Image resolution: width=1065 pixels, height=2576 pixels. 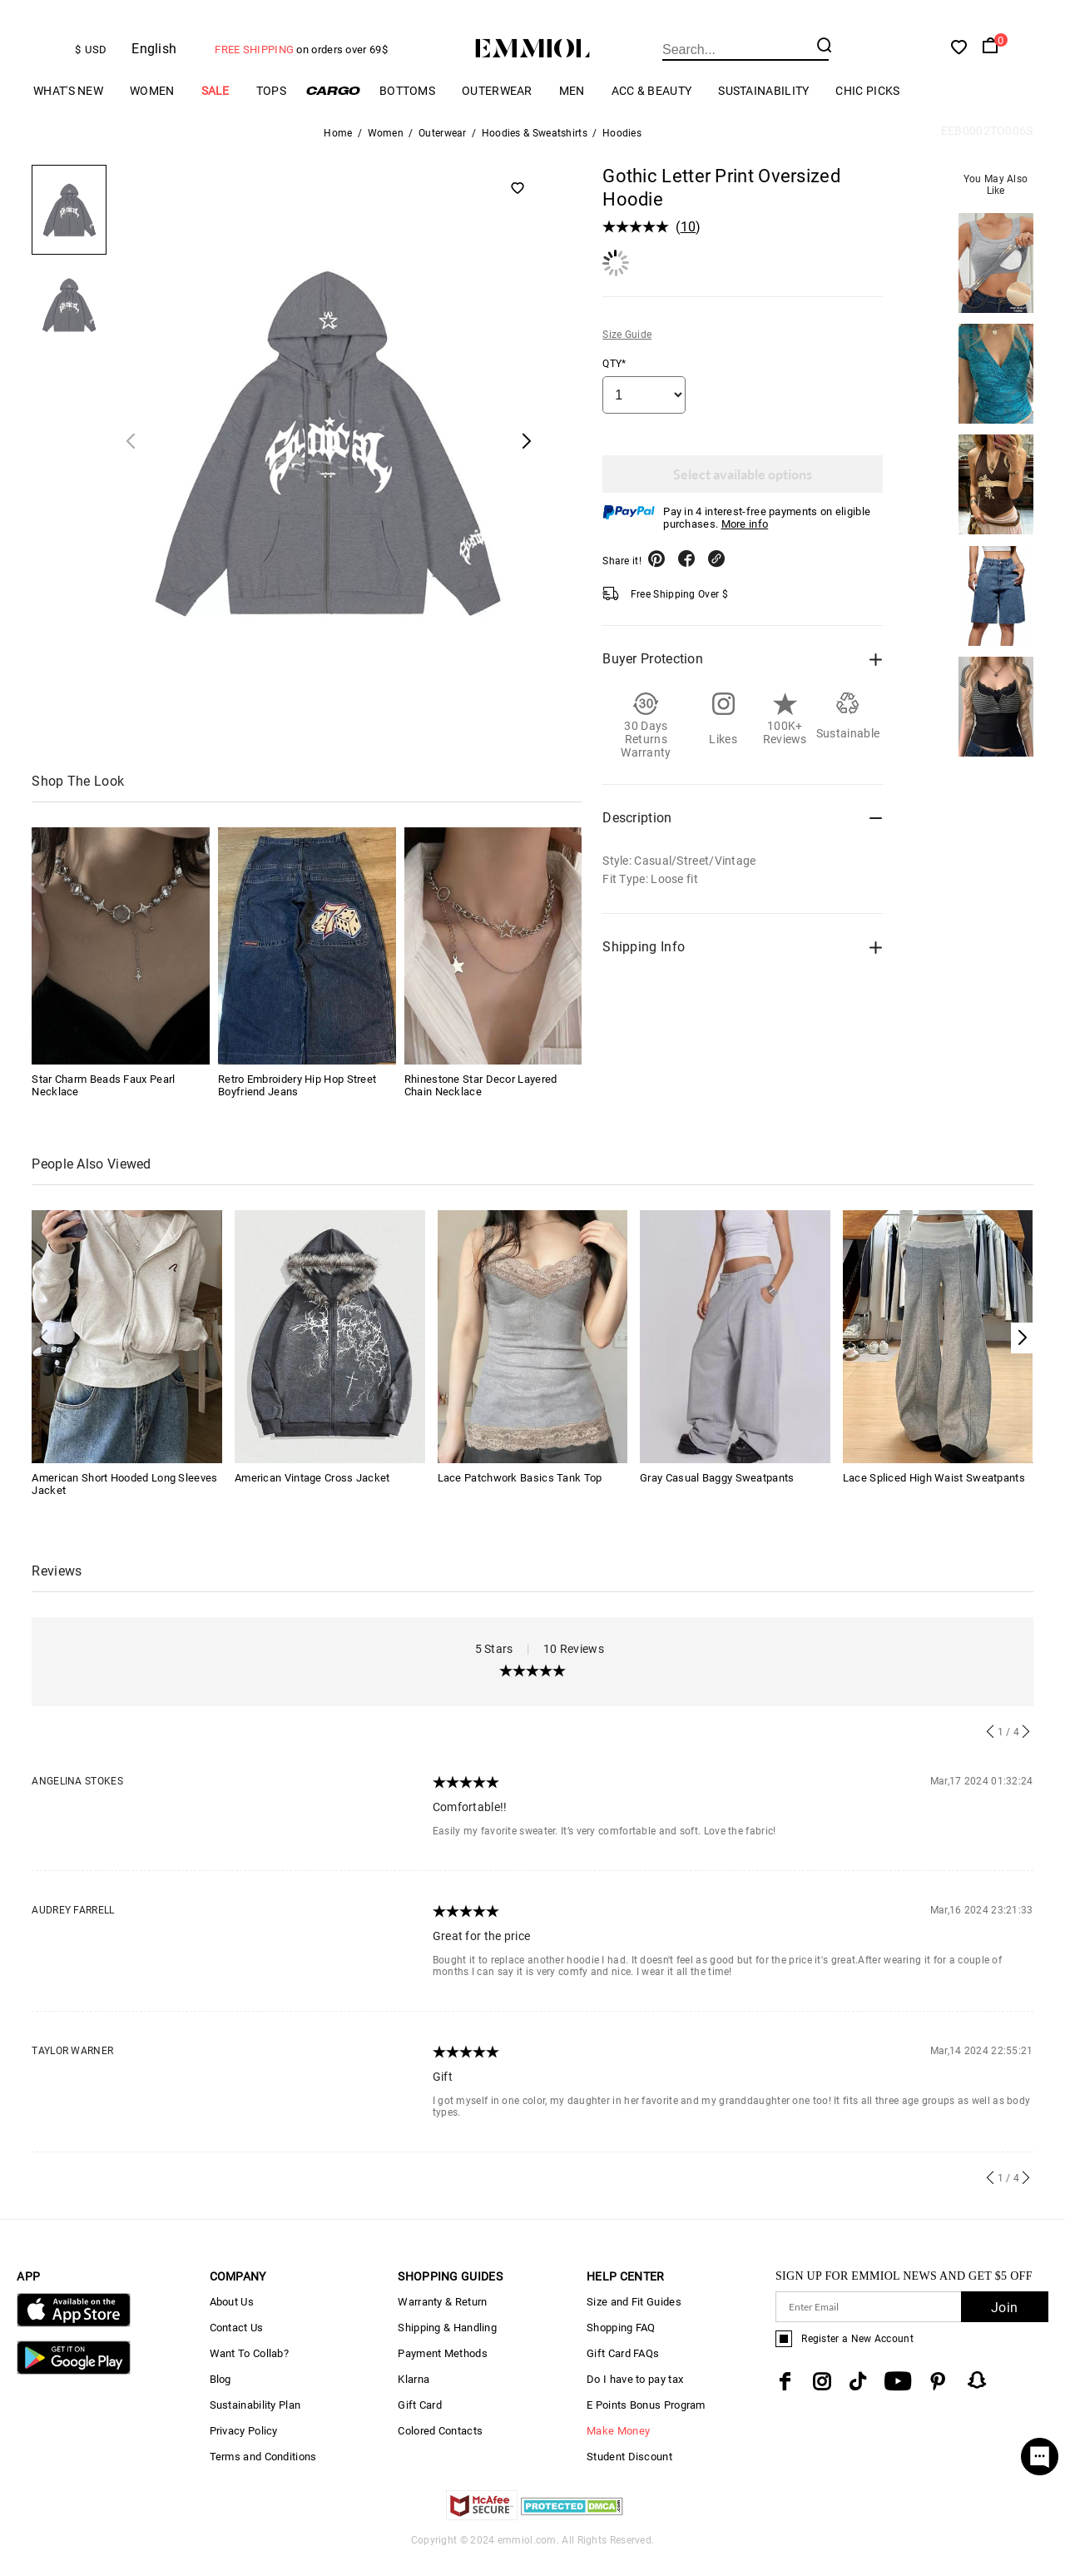 What do you see at coordinates (407, 105) in the screenshot?
I see `Bottoms` at bounding box center [407, 105].